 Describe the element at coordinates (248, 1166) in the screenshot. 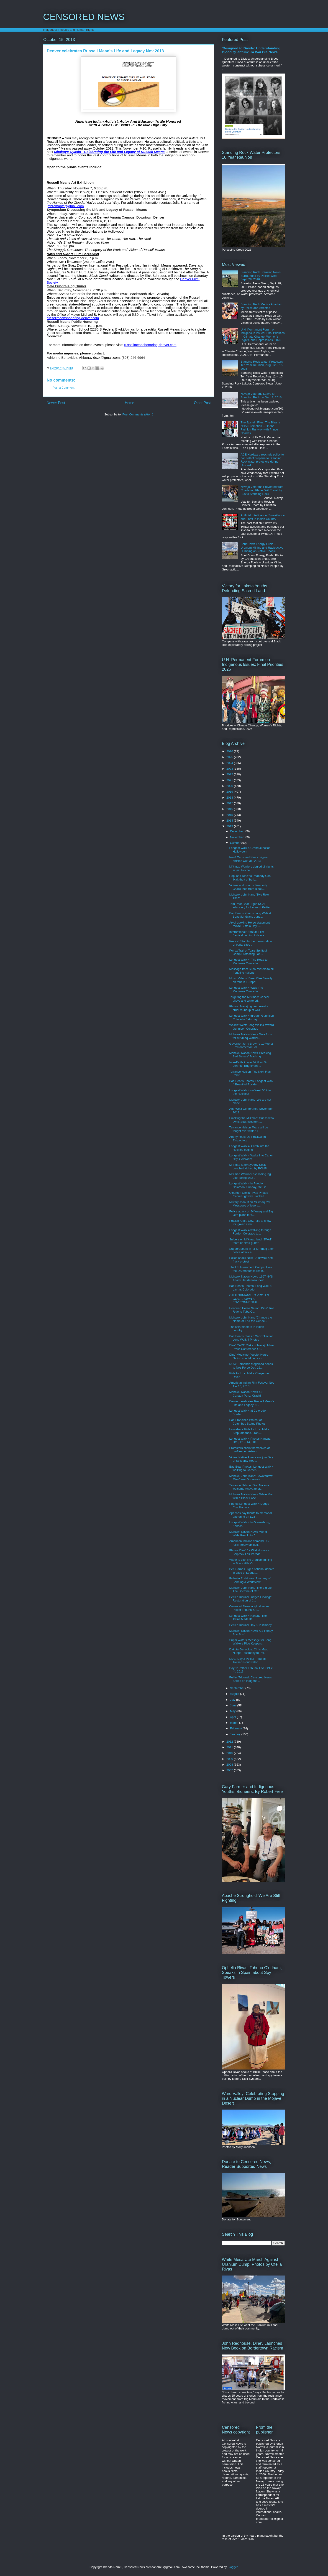

I see `Mi'kmaq attorney Amy Sock punched kicked by RCMP` at that location.